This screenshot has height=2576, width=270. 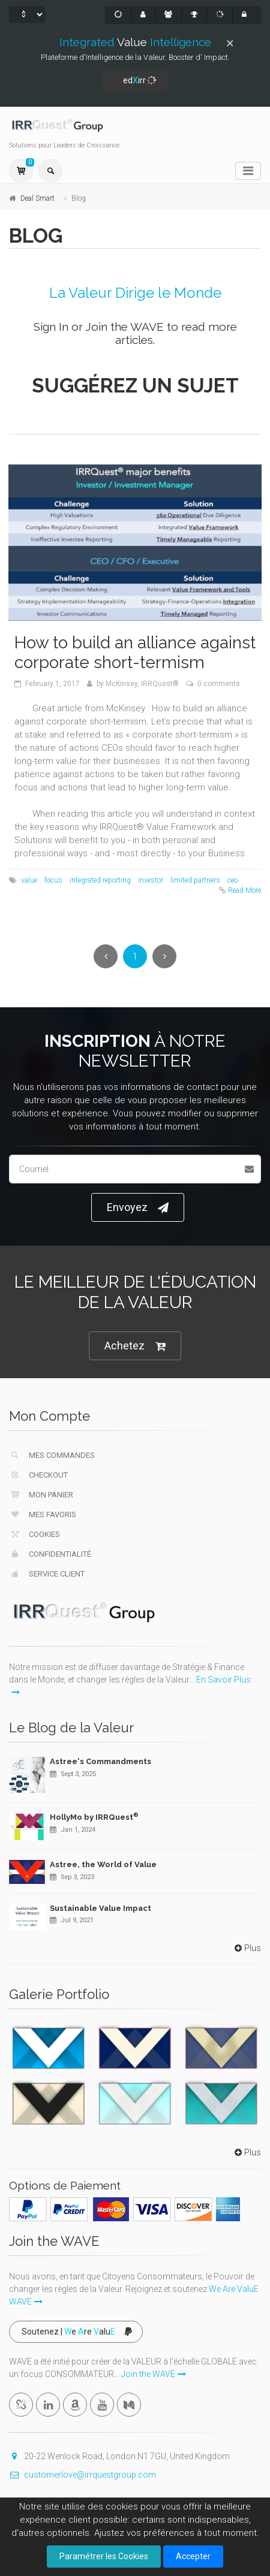 I want to click on [Next], so click(x=164, y=956).